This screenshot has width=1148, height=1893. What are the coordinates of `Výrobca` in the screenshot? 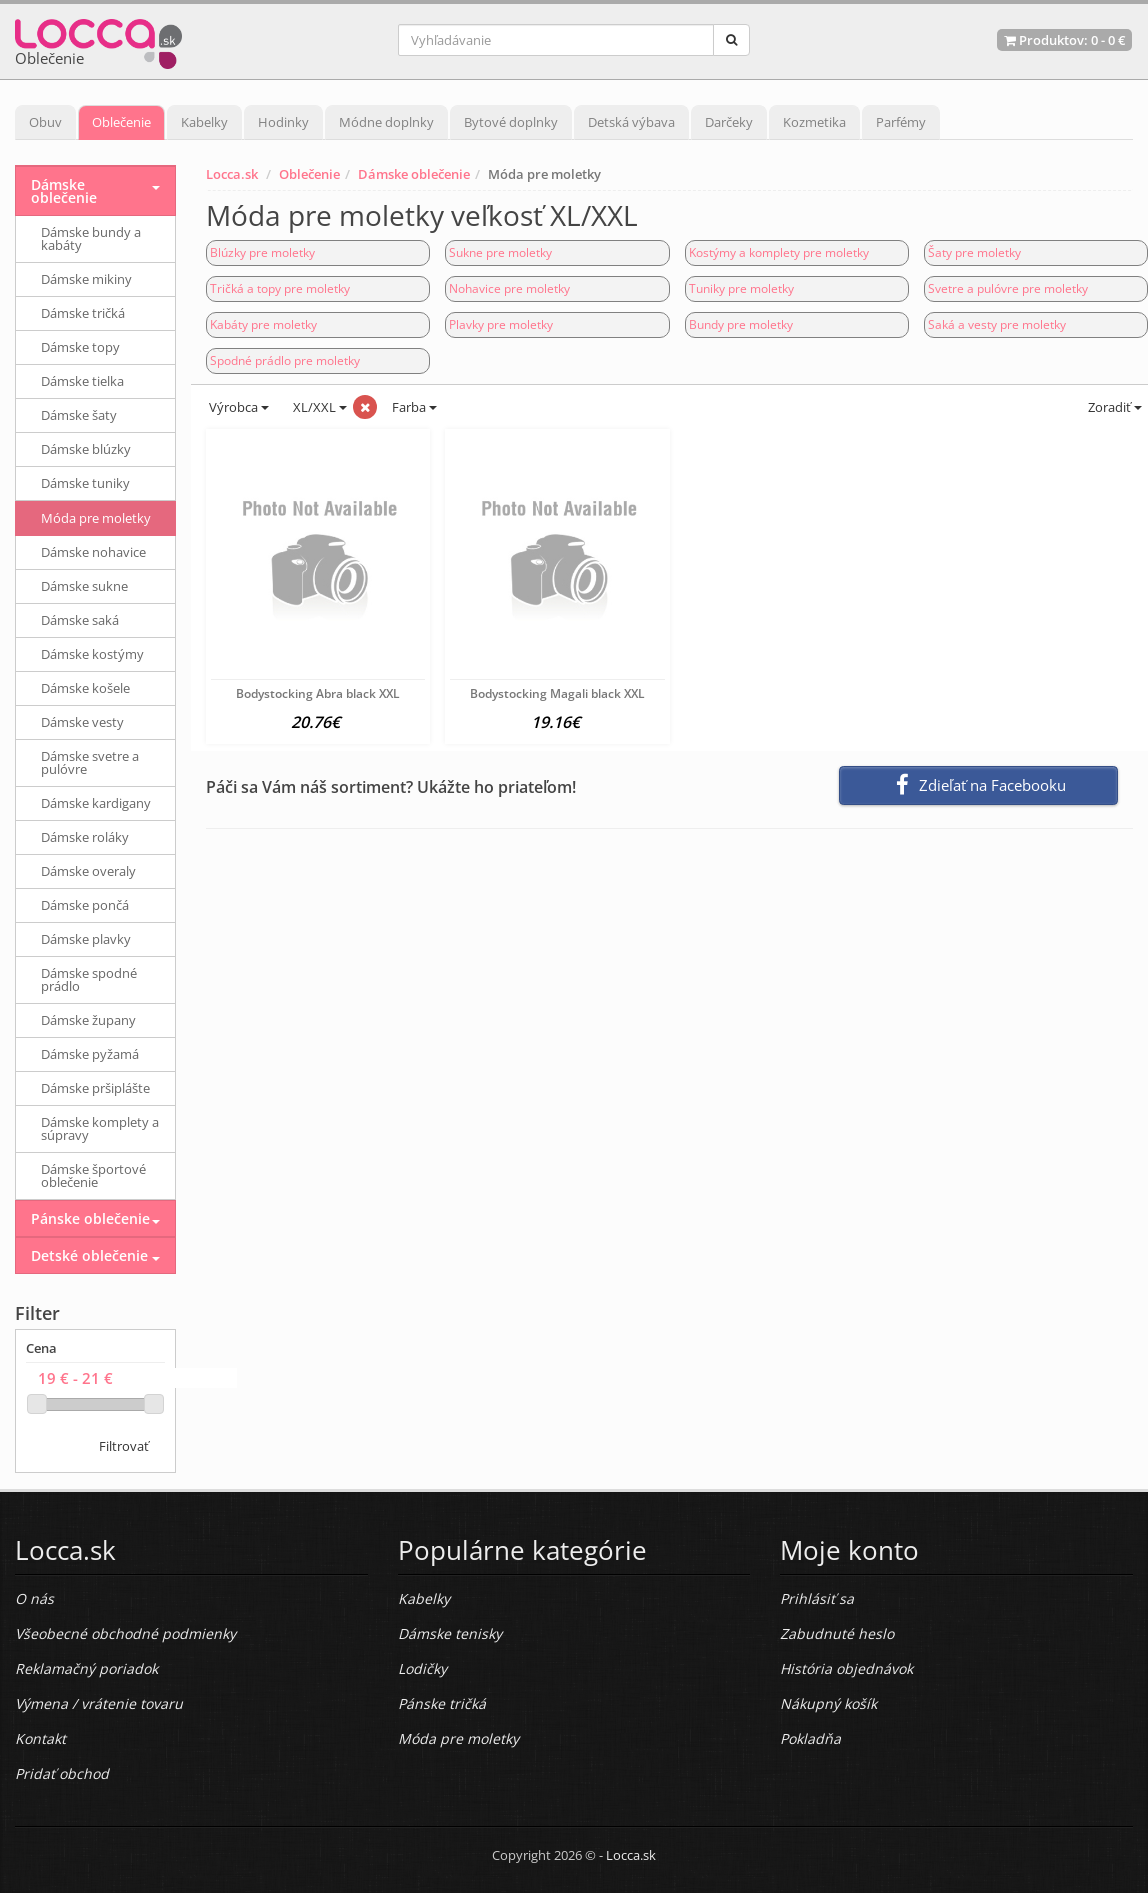 It's located at (237, 407).